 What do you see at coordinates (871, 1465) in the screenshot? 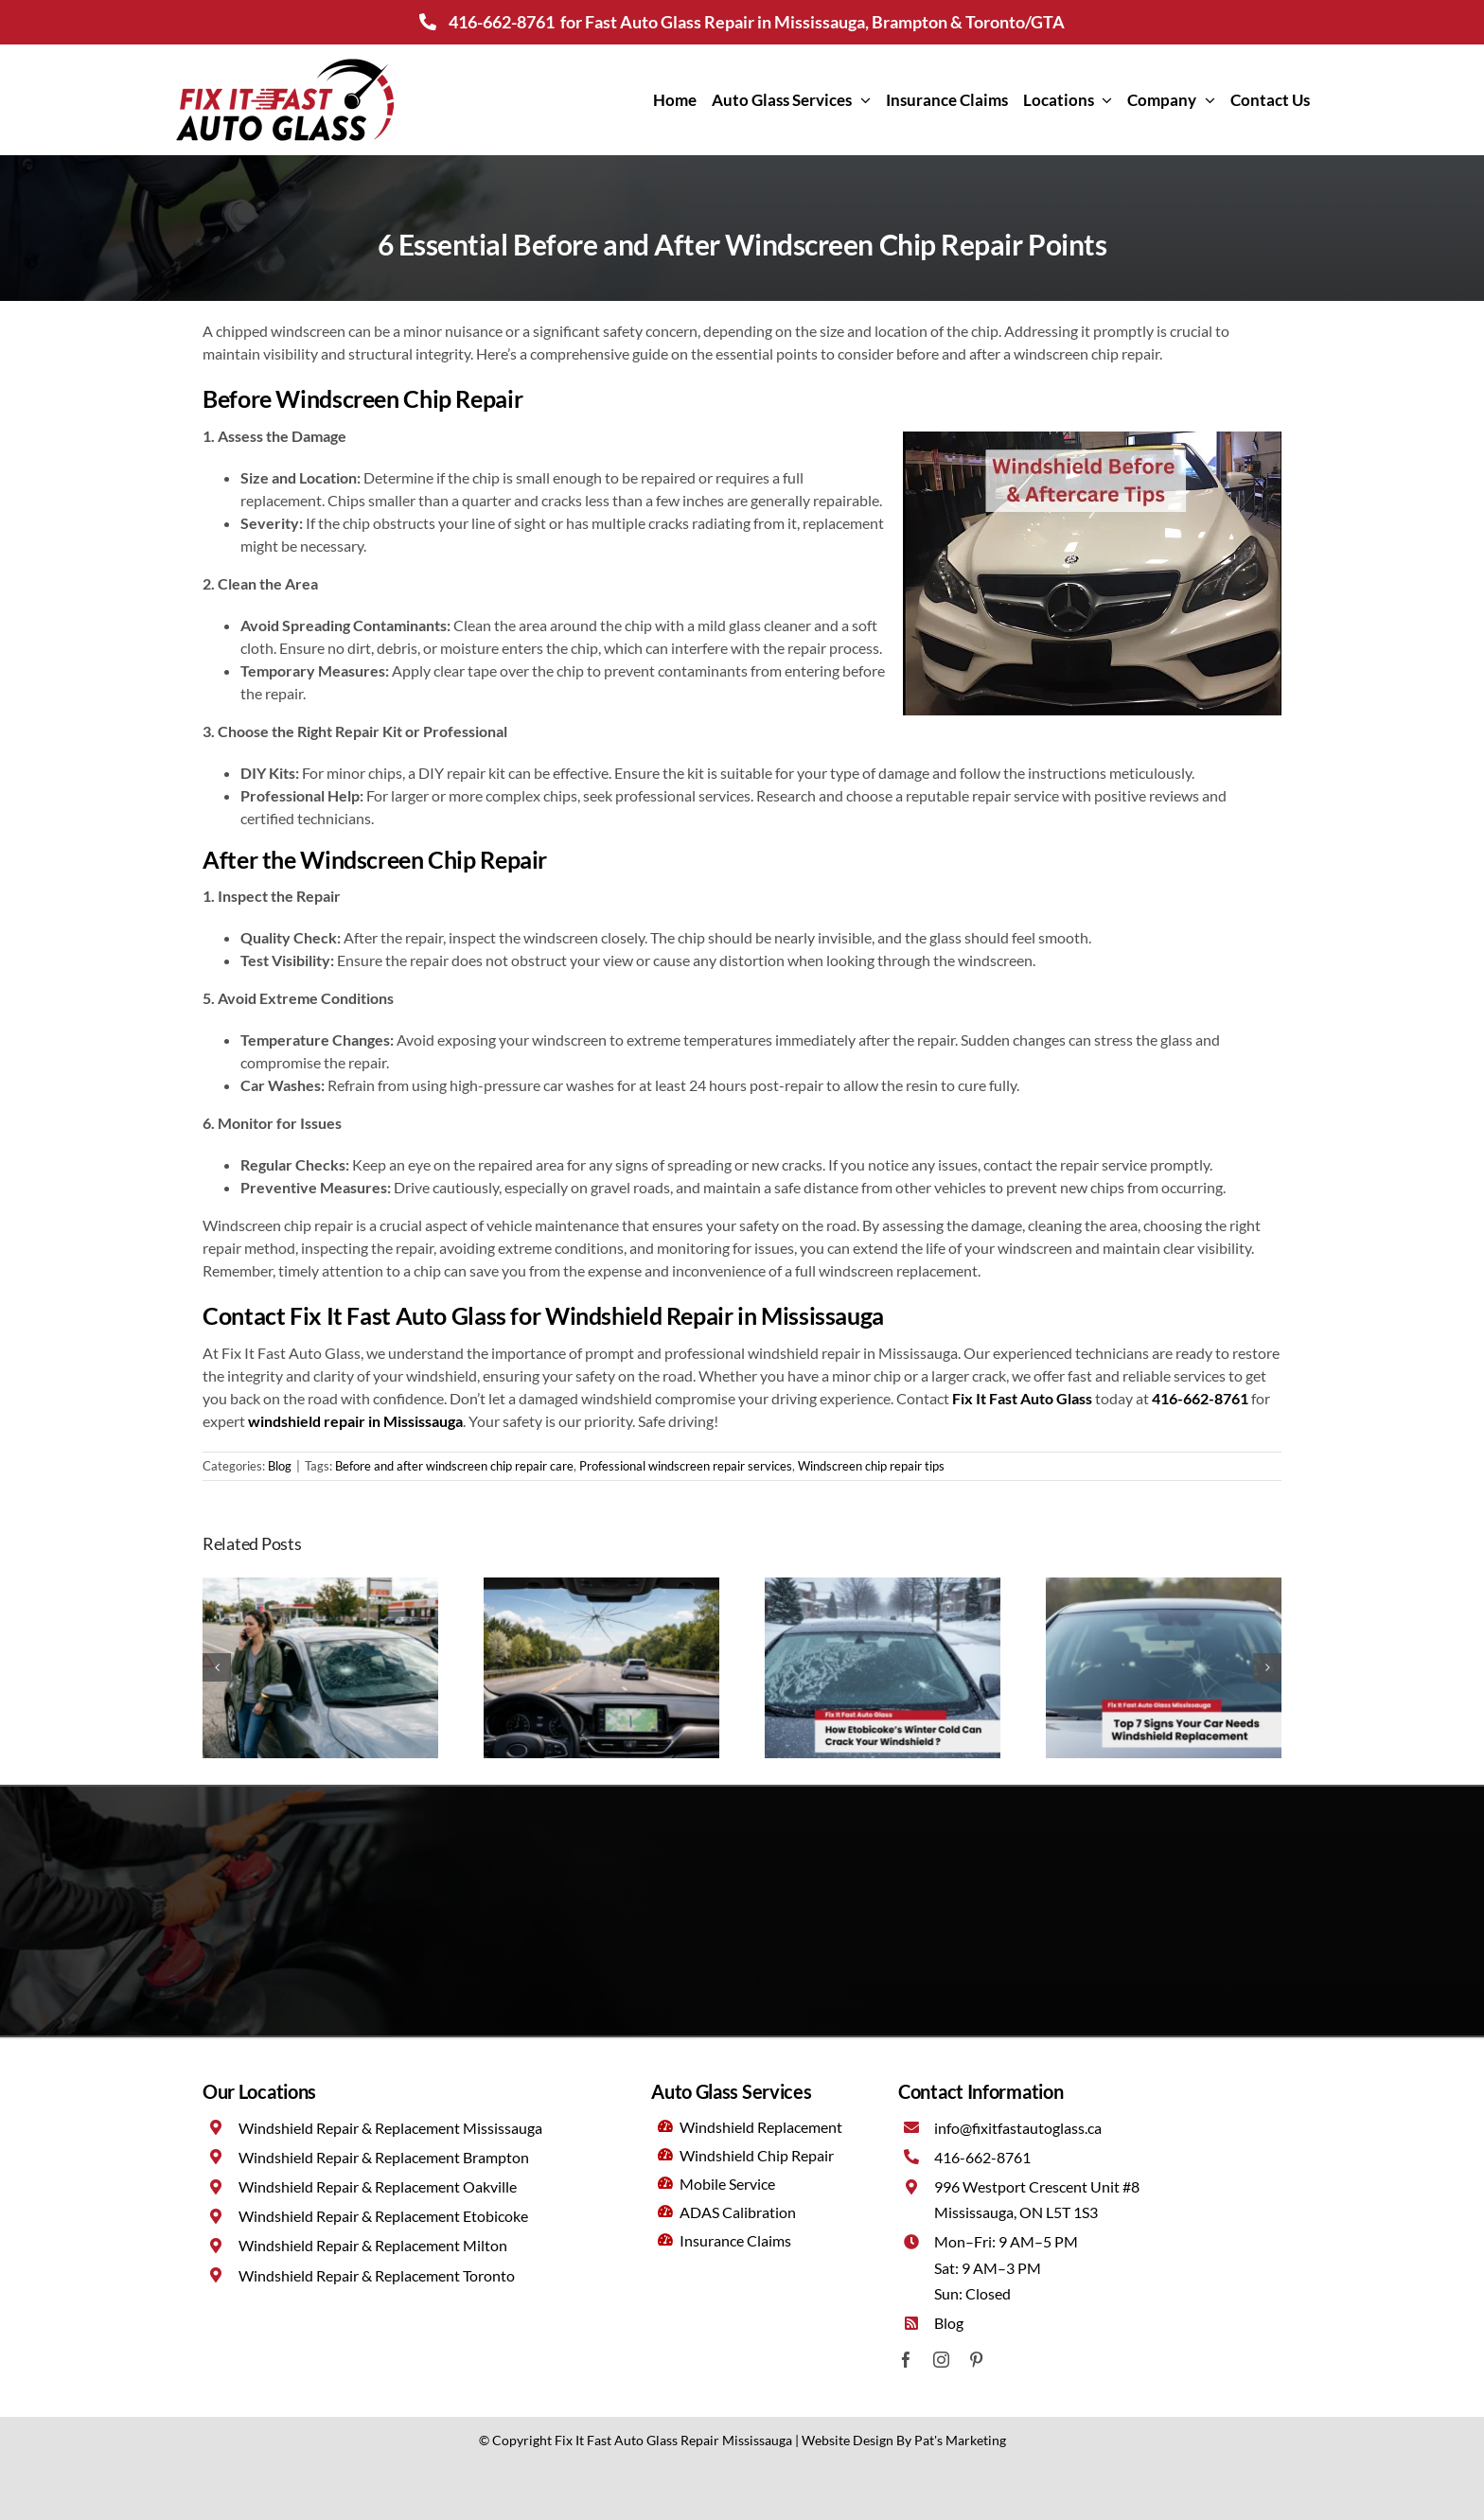
I see `Windscreen chip repair tips` at bounding box center [871, 1465].